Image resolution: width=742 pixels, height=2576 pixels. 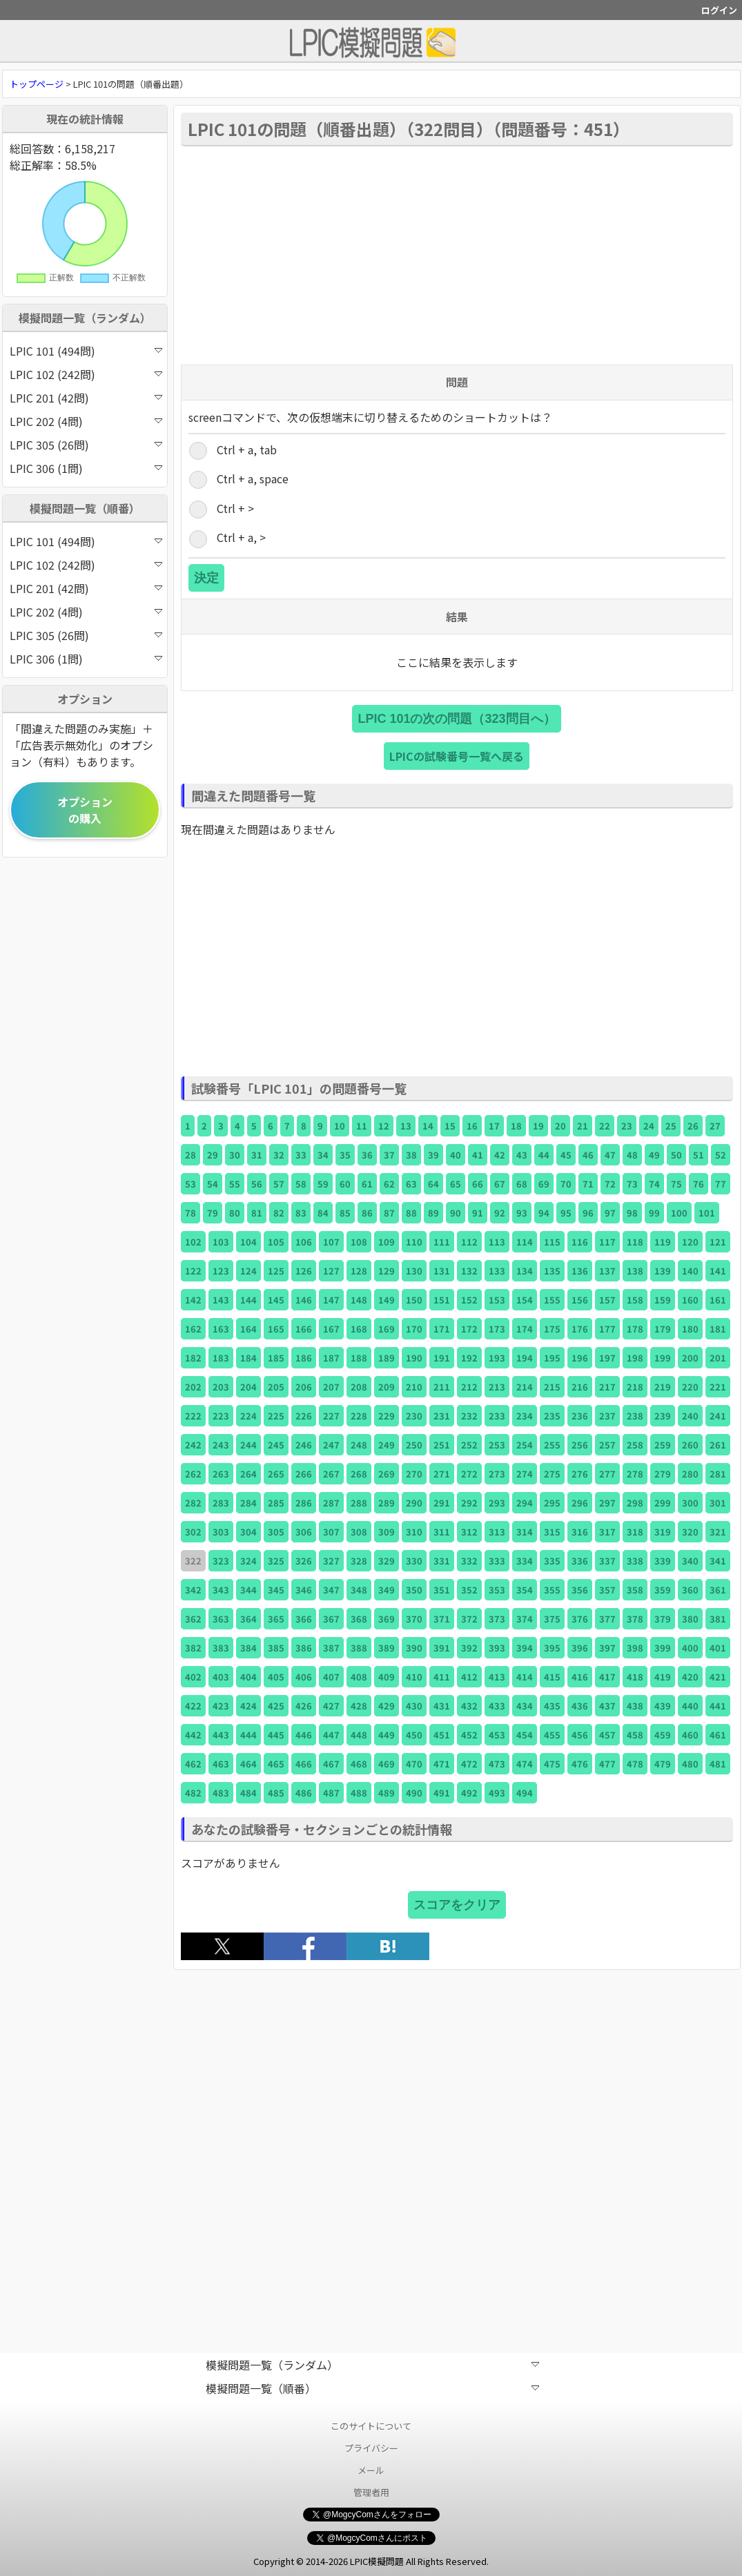 What do you see at coordinates (221, 1792) in the screenshot?
I see `483` at bounding box center [221, 1792].